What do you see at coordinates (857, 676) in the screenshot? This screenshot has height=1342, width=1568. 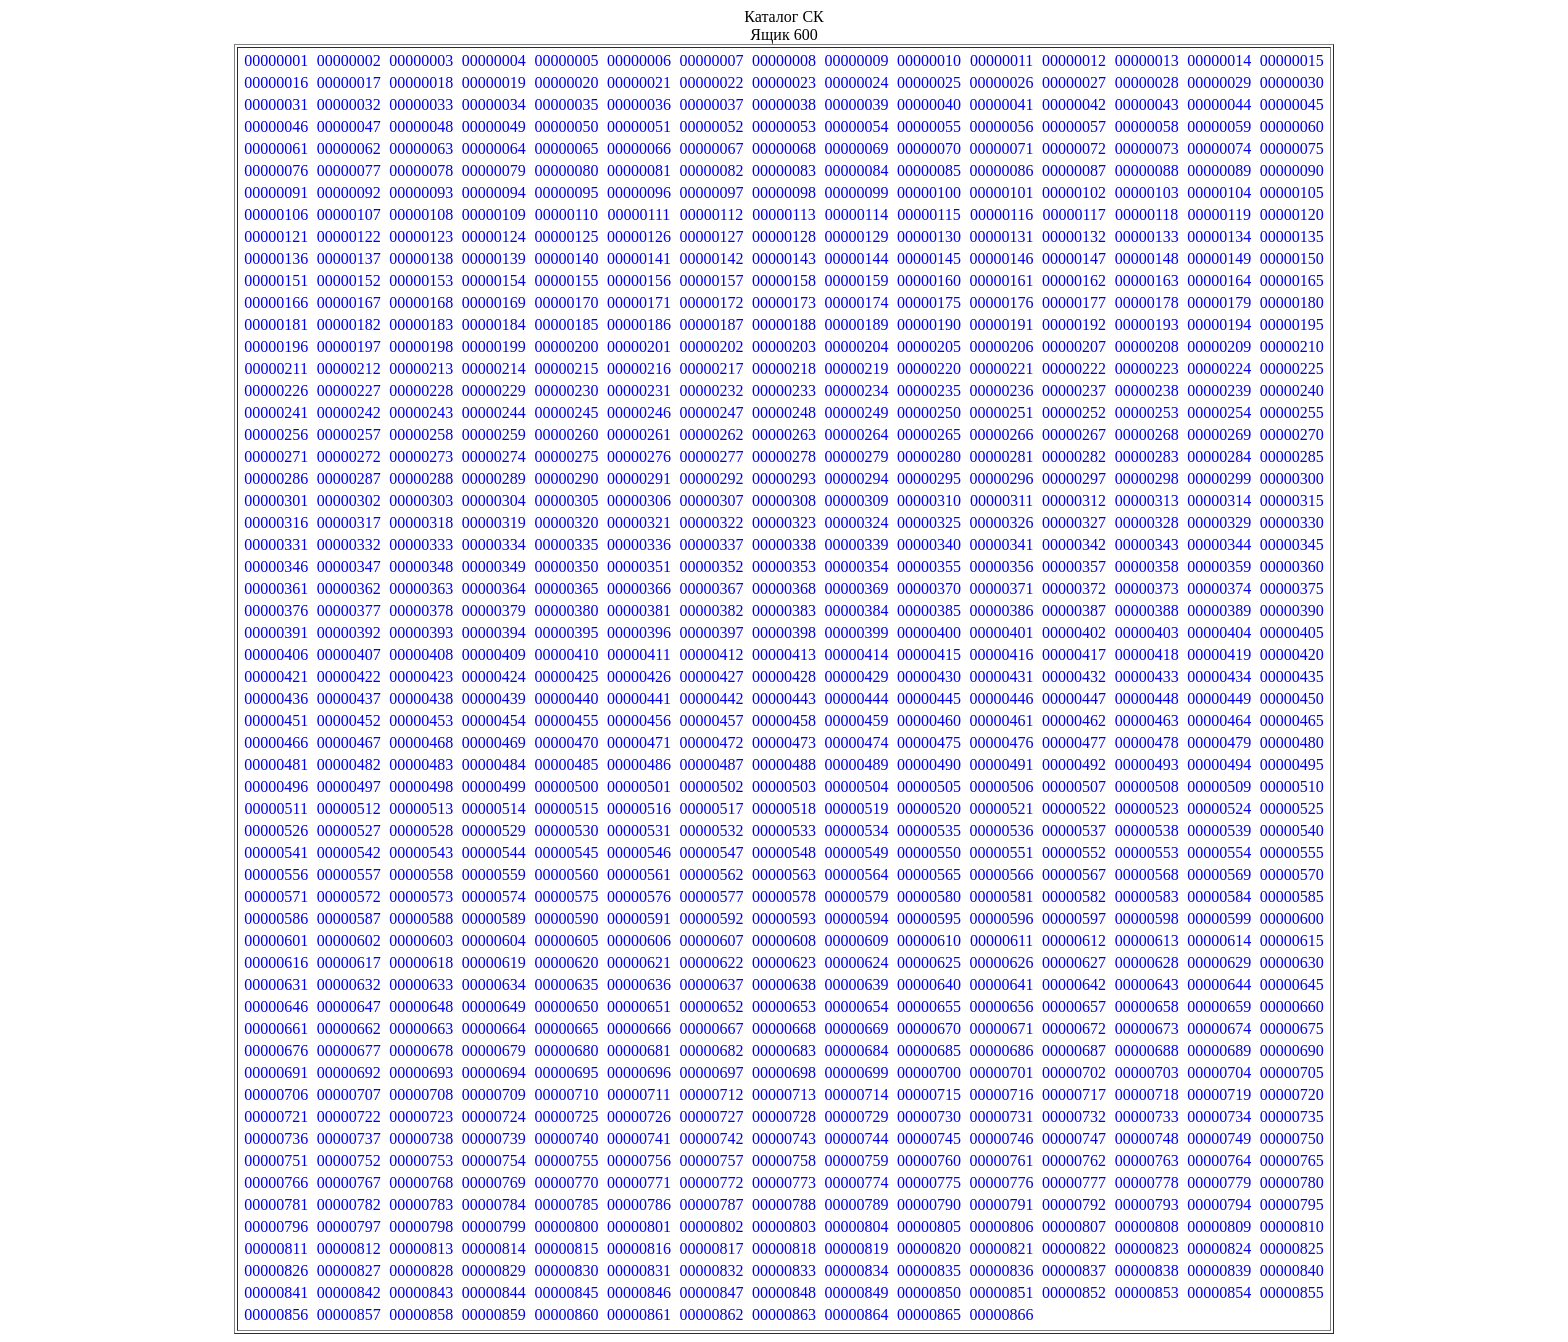 I see `00000429` at bounding box center [857, 676].